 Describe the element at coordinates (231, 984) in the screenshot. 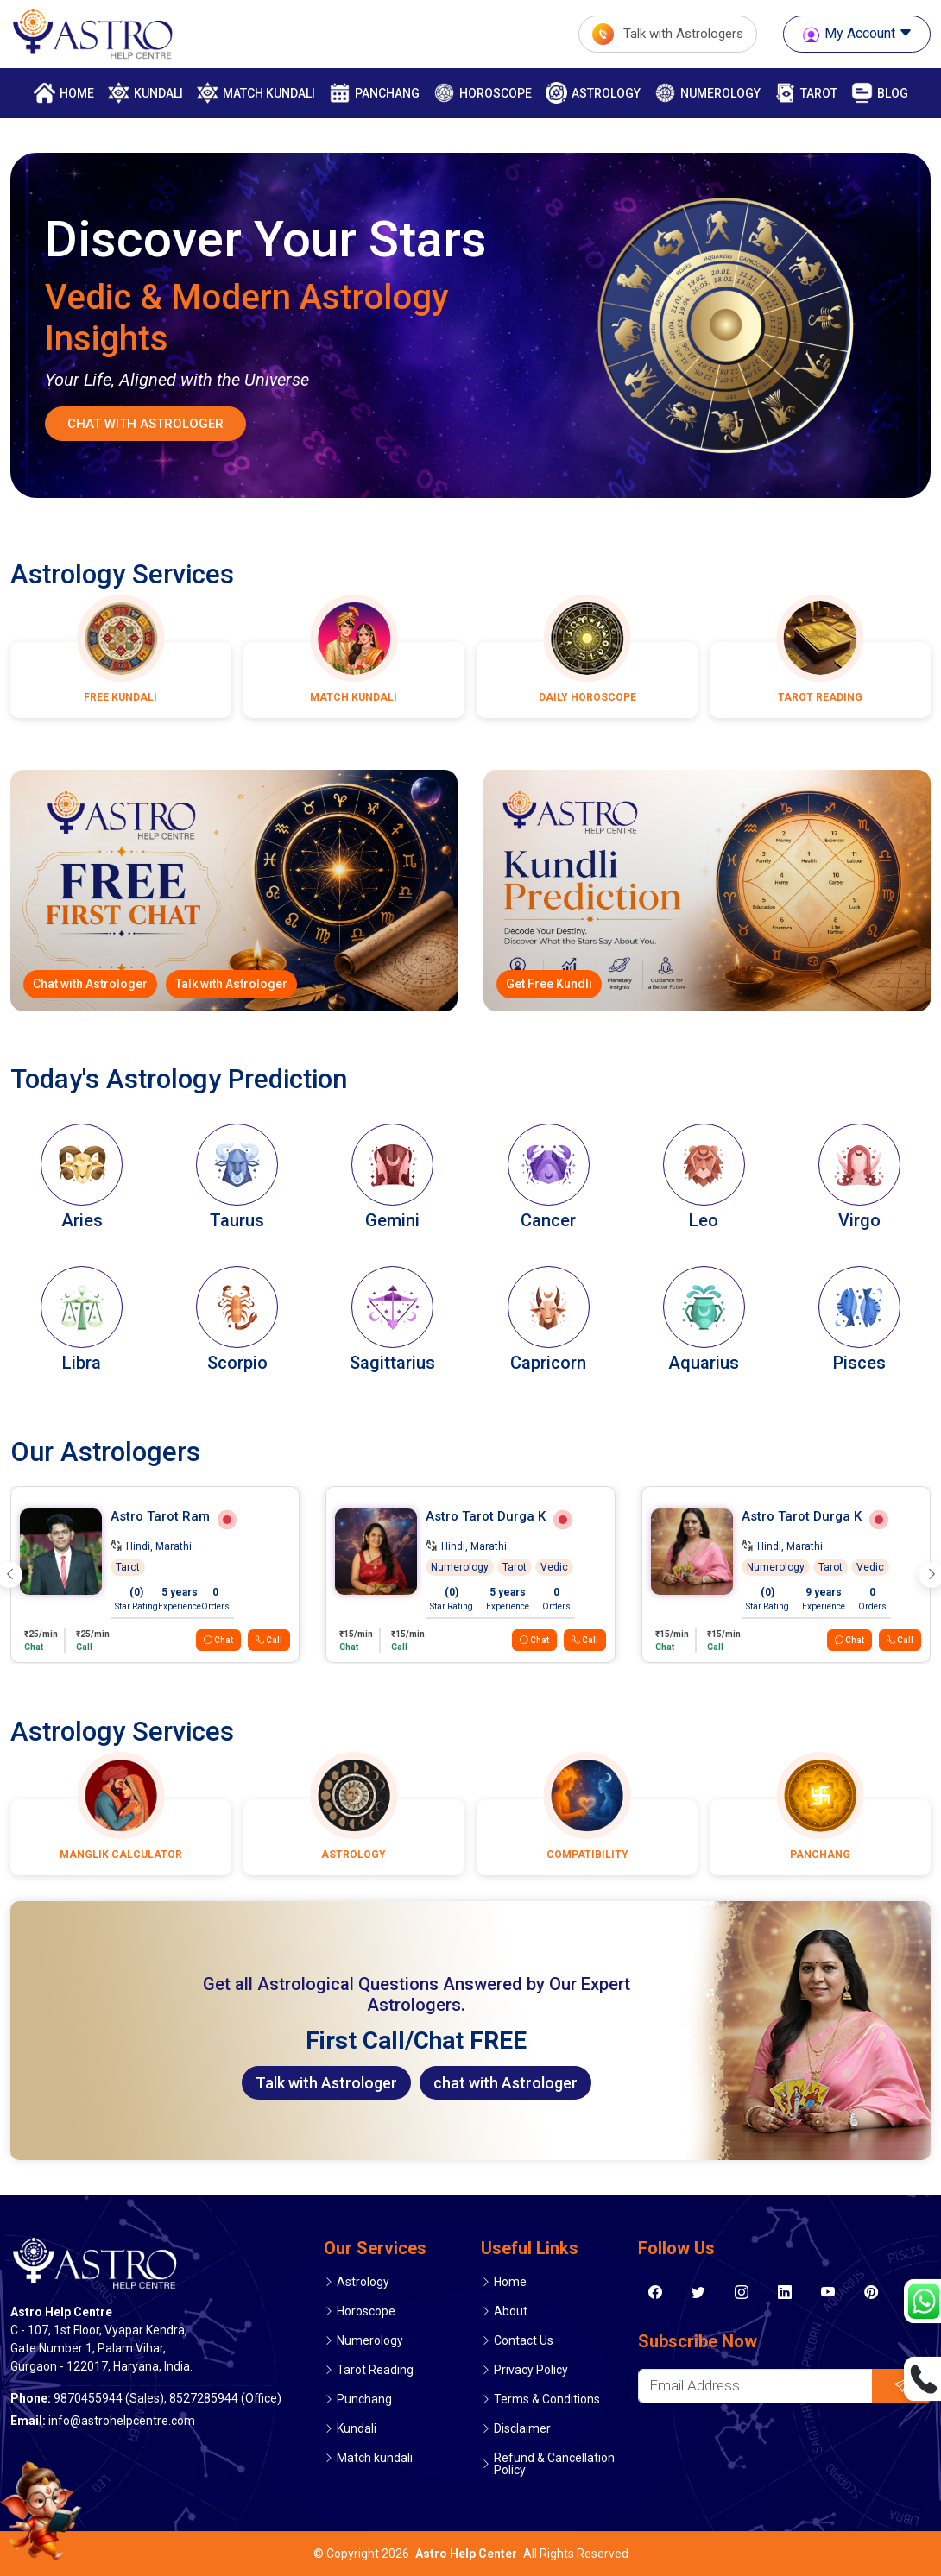

I see `Talk with Astrologer` at that location.